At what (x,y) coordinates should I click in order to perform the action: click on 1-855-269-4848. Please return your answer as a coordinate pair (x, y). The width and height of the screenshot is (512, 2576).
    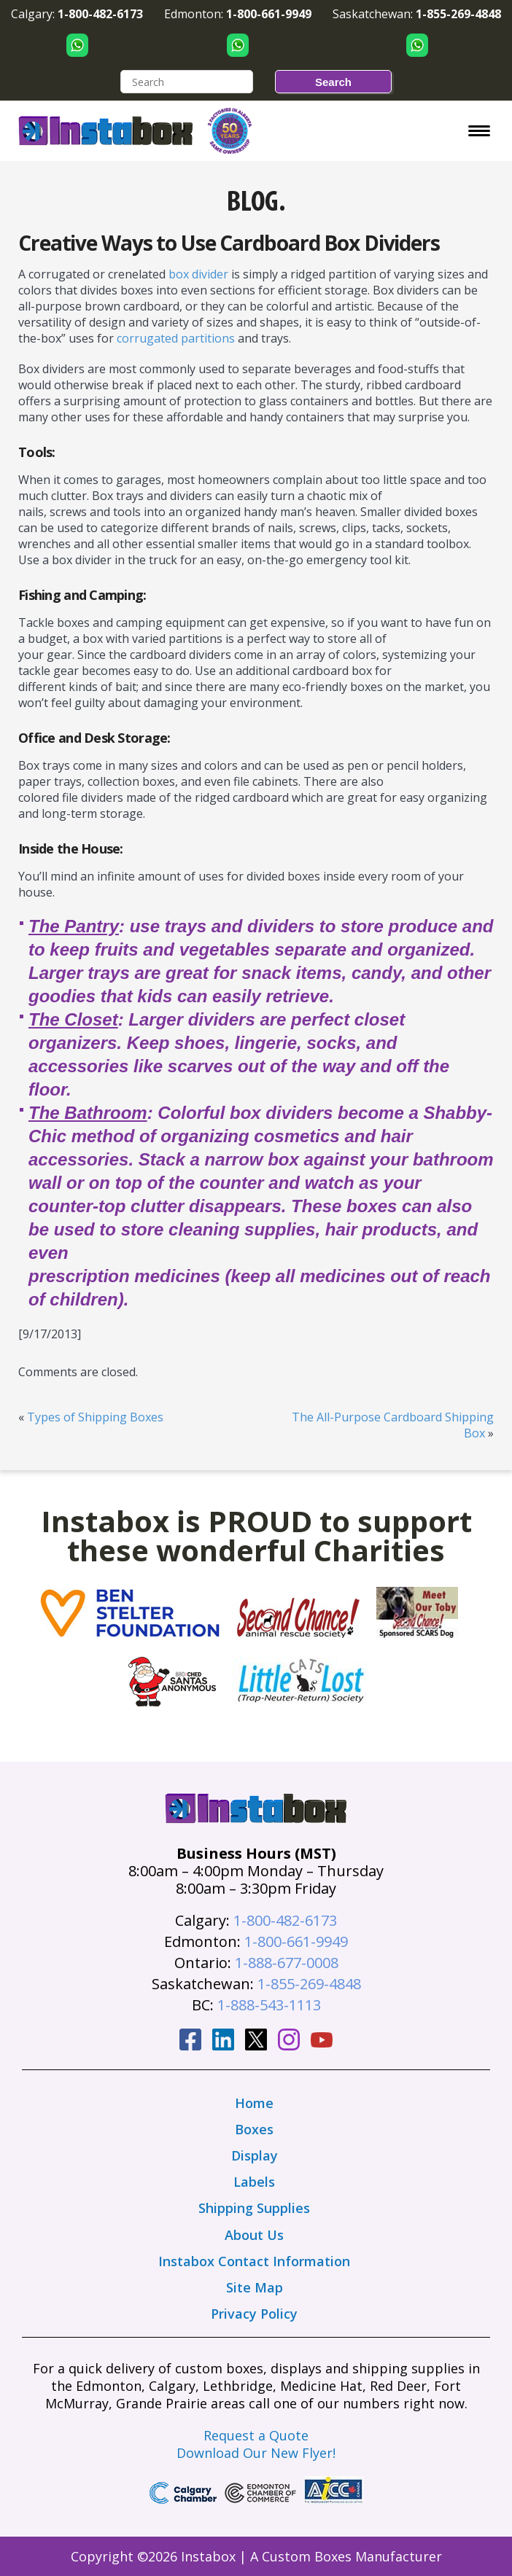
    Looking at the image, I should click on (309, 1984).